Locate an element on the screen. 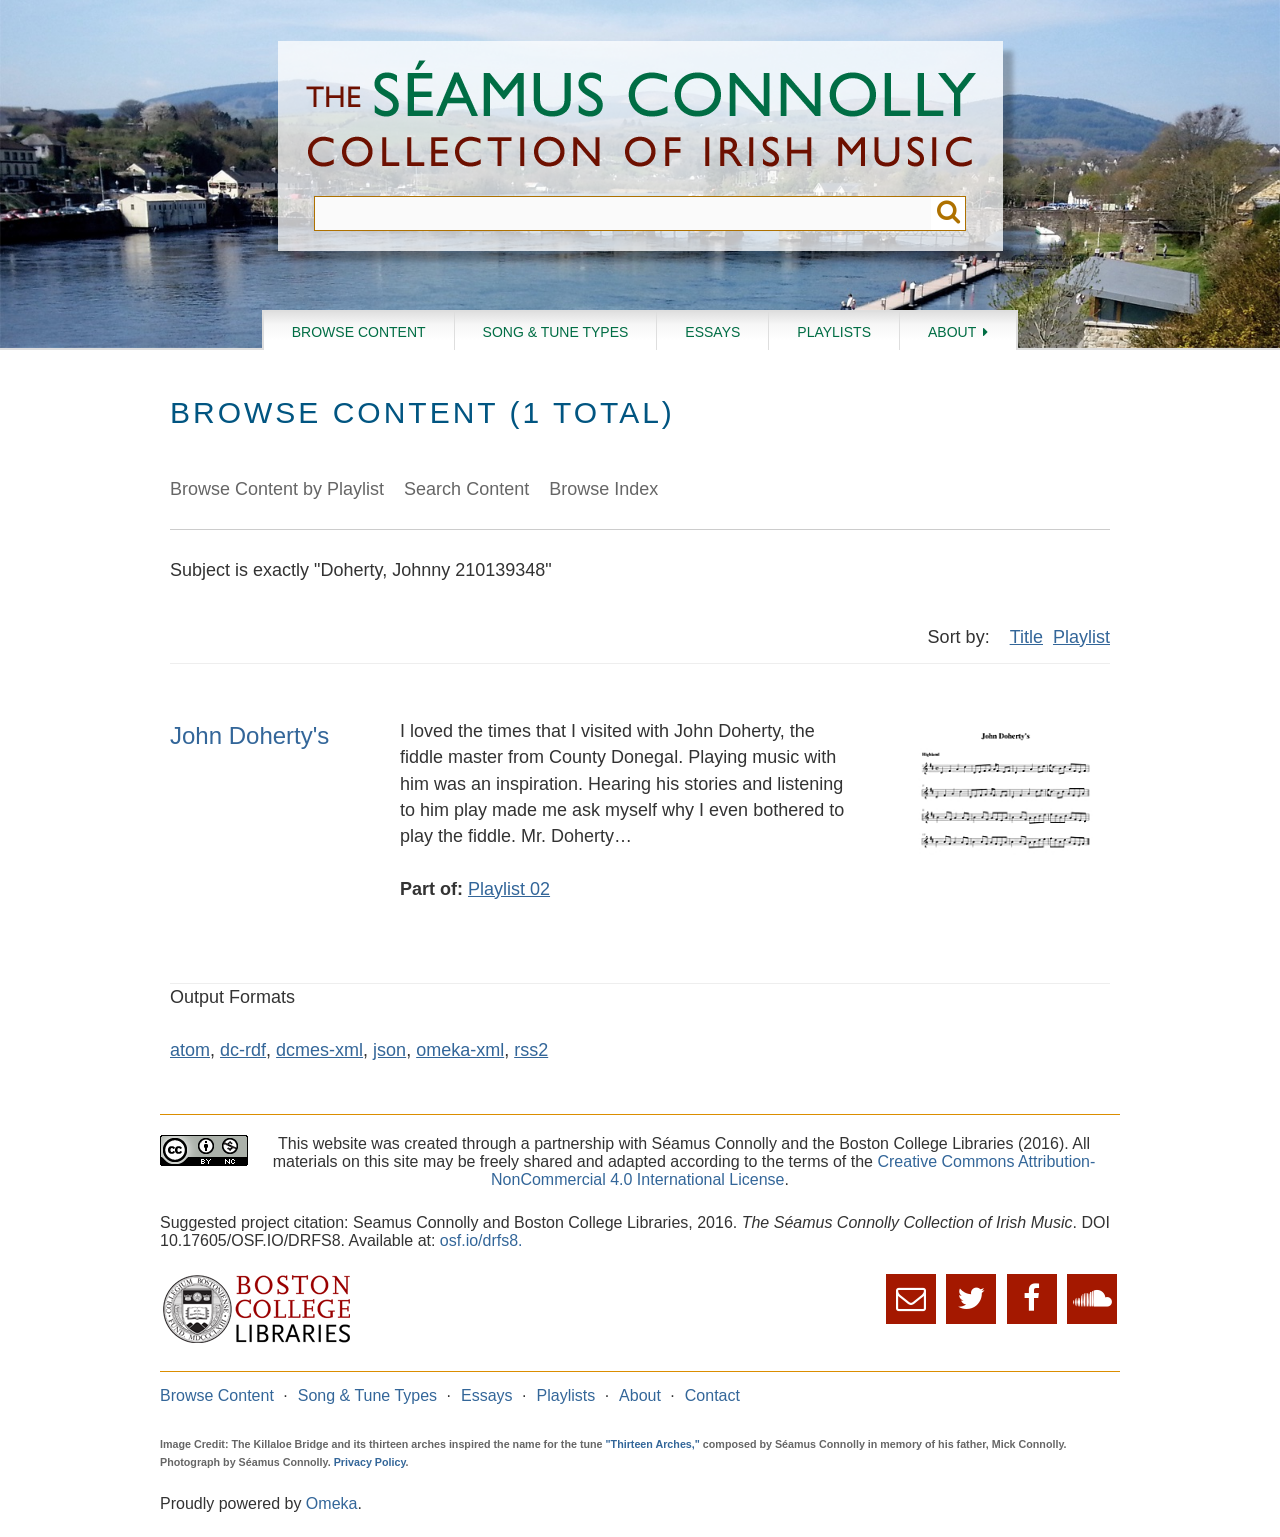 The width and height of the screenshot is (1280, 1537). Search Content is located at coordinates (466, 489).